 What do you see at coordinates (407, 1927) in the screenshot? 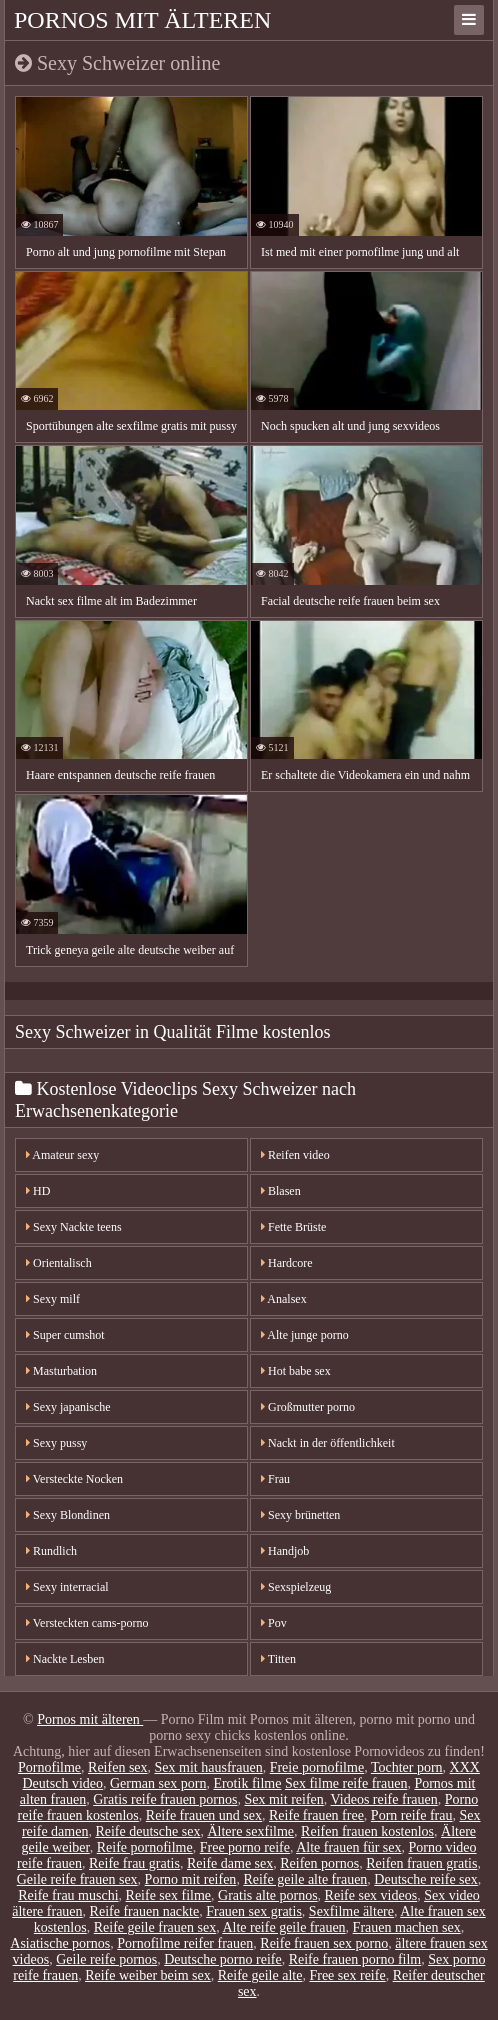
I see `Frauen machen sex` at bounding box center [407, 1927].